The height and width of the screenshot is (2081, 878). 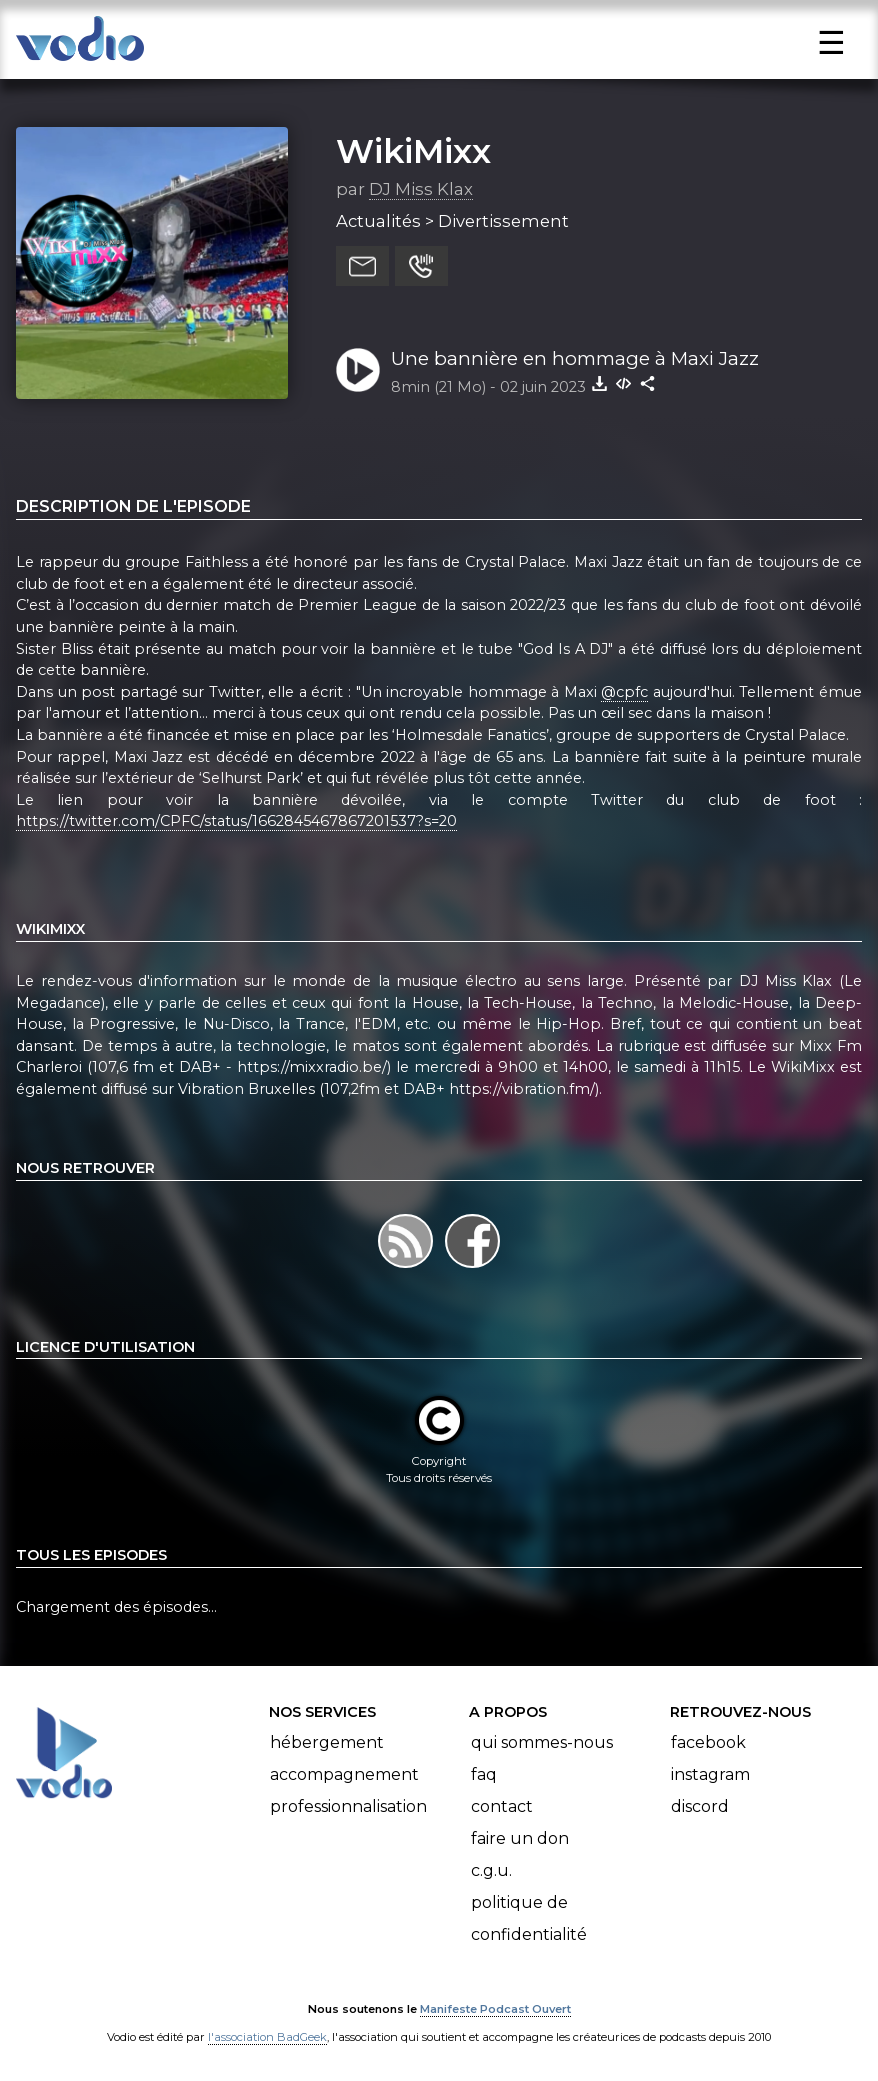 I want to click on Hébergement, so click(x=327, y=1742).